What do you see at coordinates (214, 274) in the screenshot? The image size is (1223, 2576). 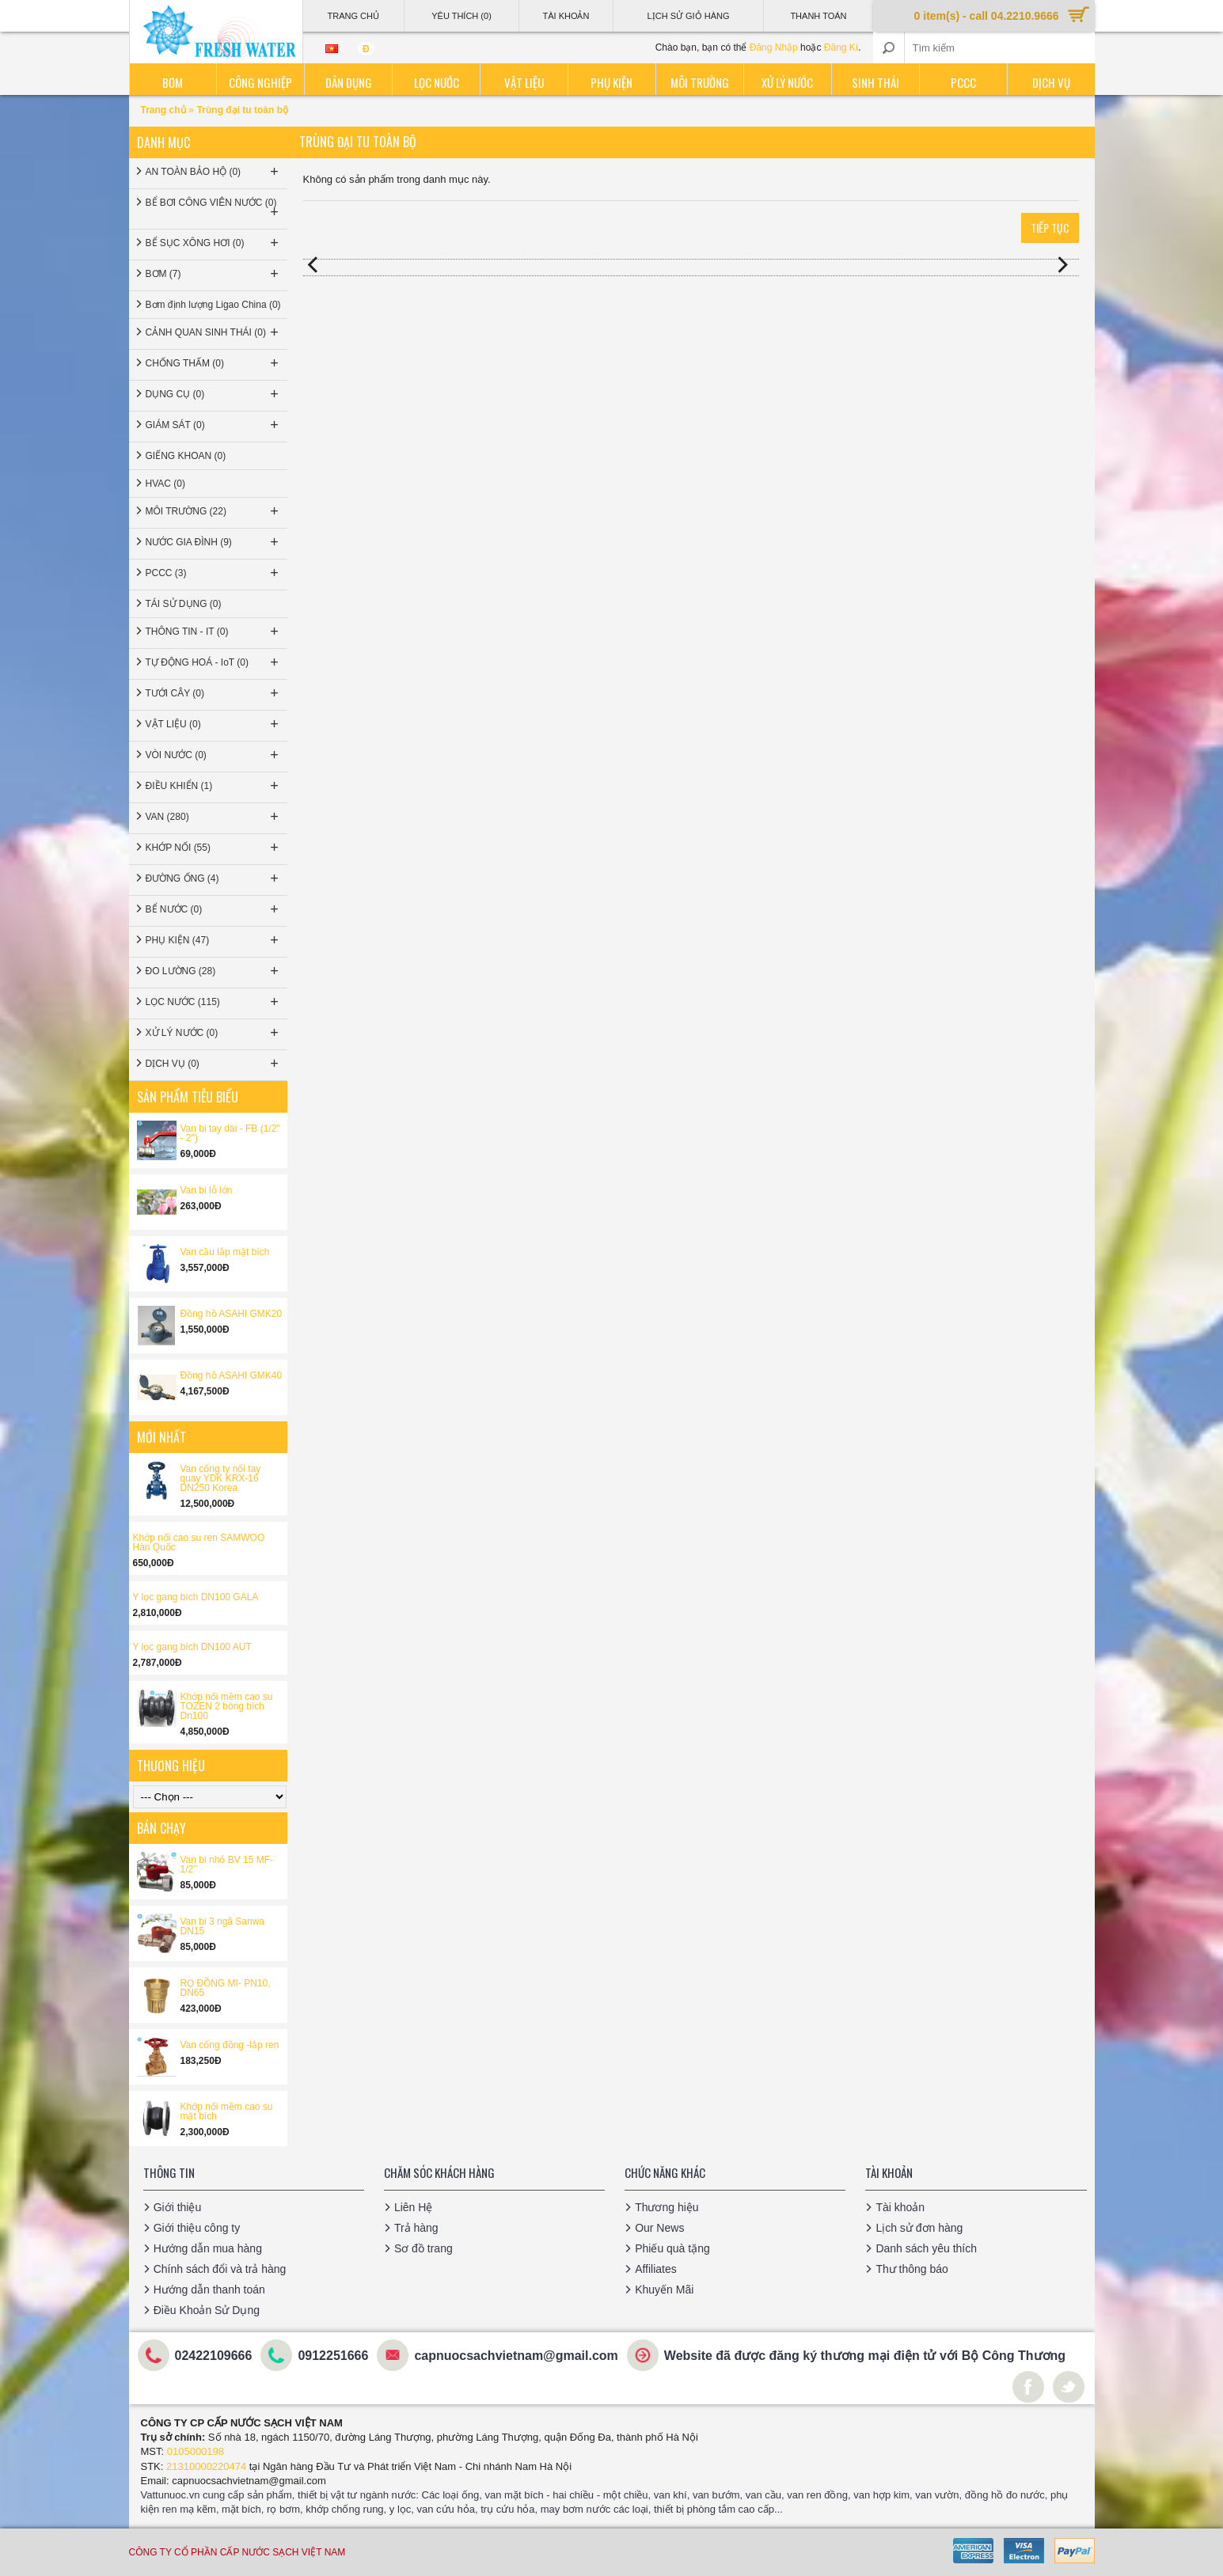 I see `BƠM (7)` at bounding box center [214, 274].